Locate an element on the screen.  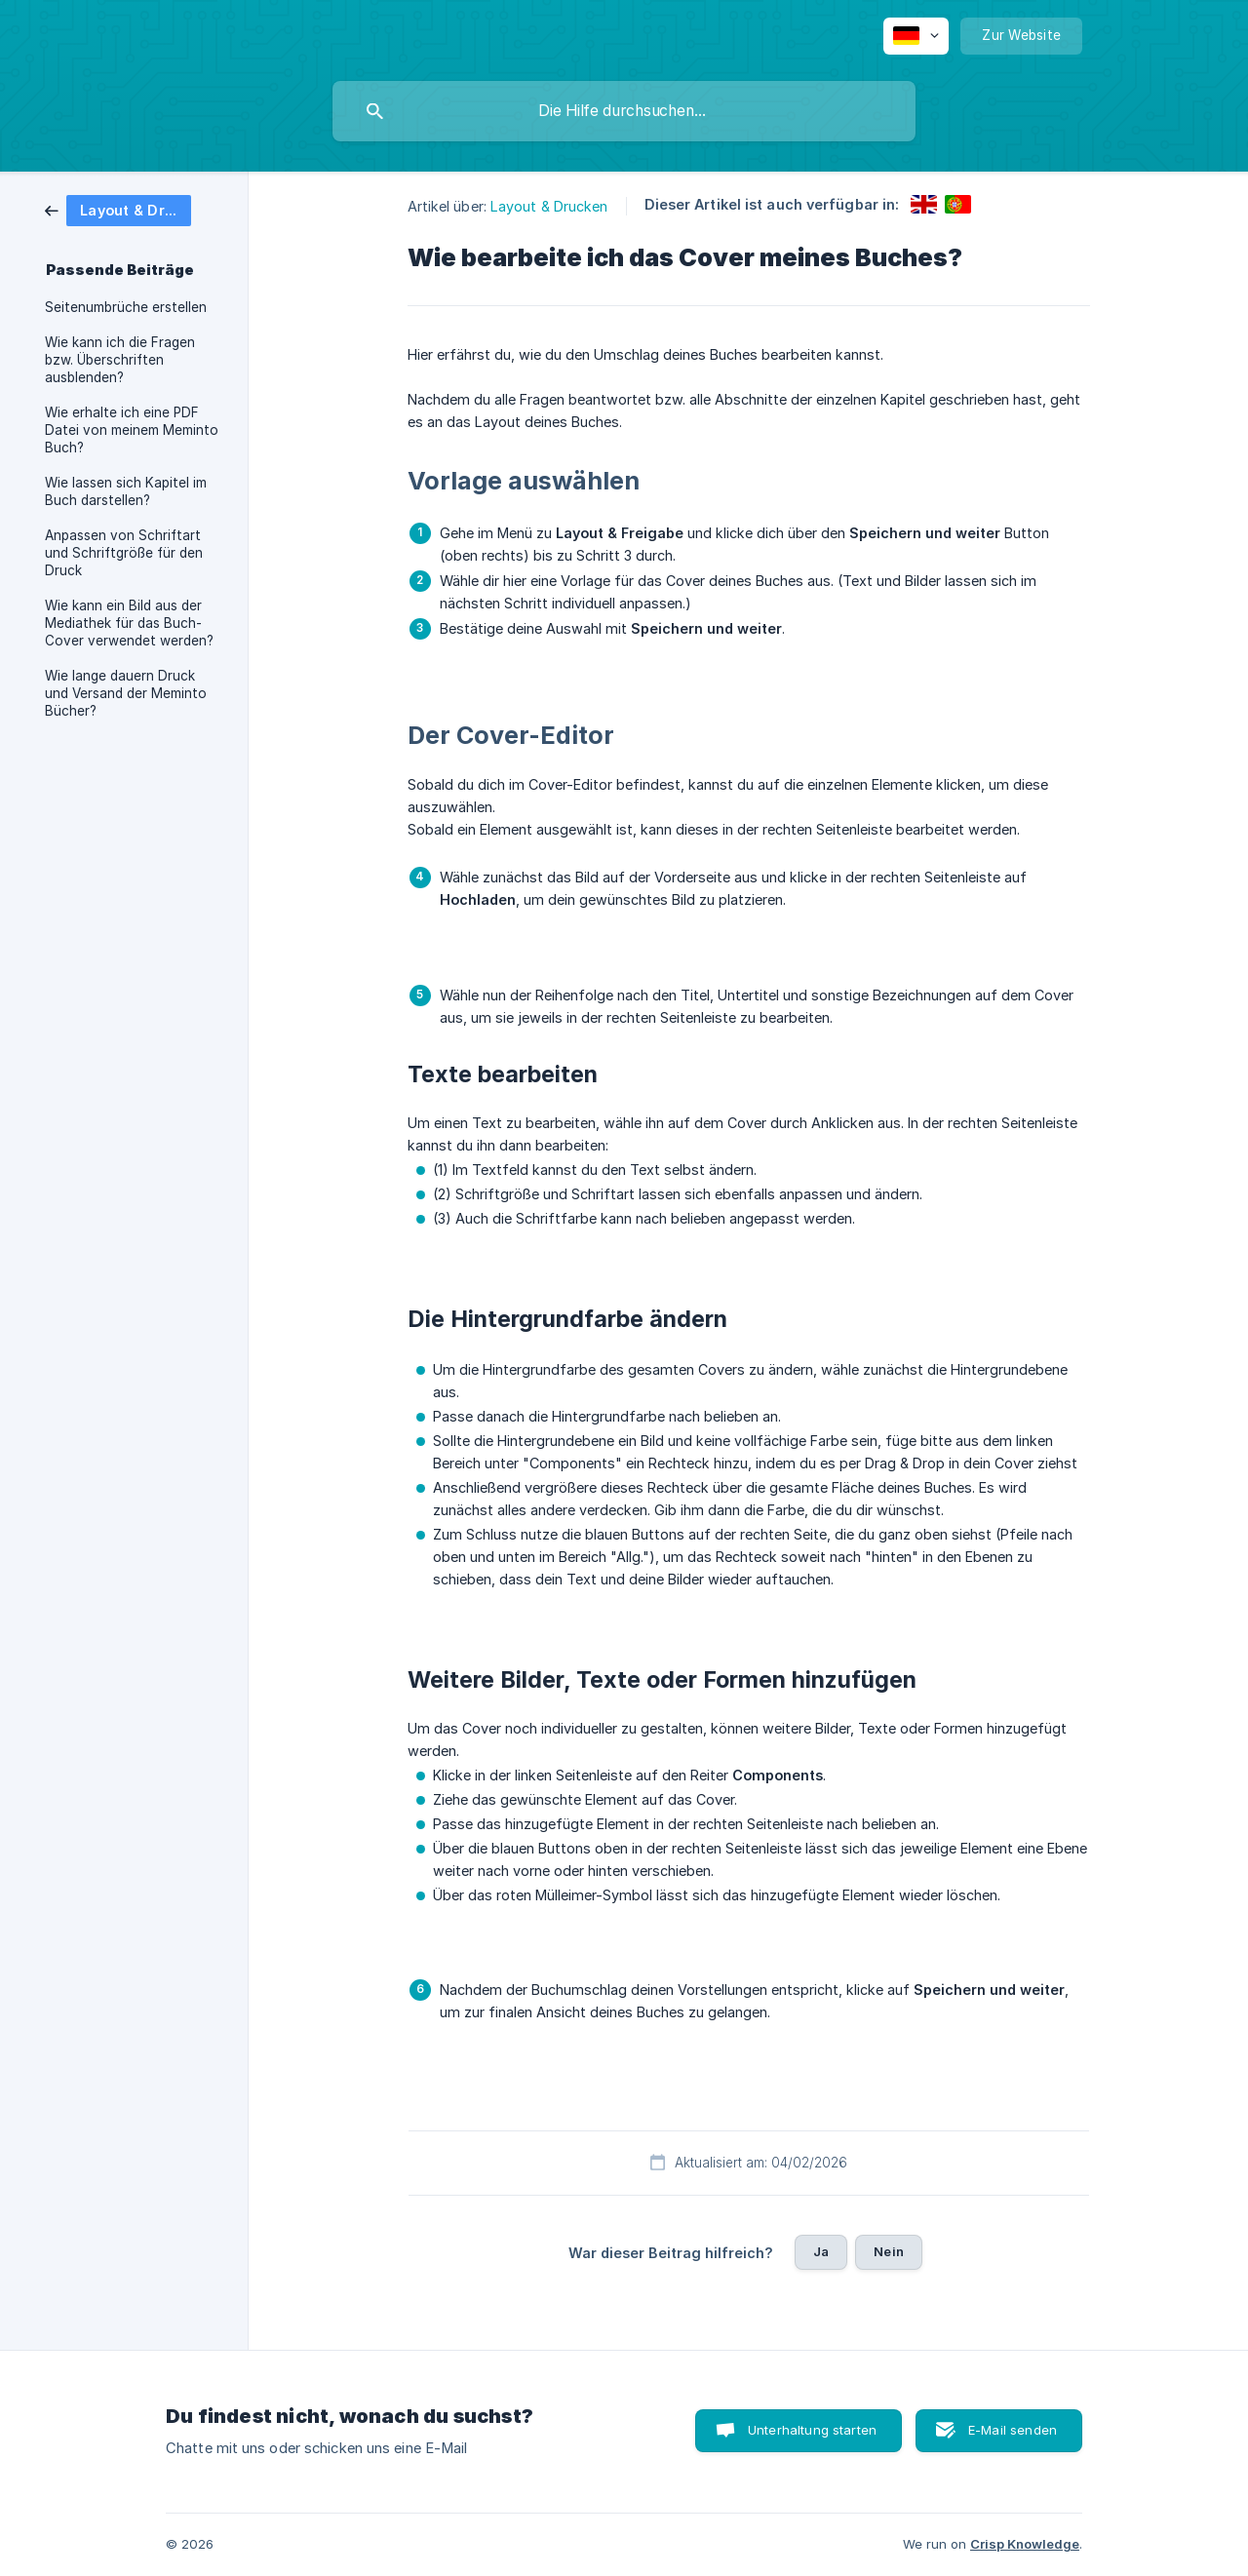
Seitenumbrüche erstellen [link] is located at coordinates (126, 307).